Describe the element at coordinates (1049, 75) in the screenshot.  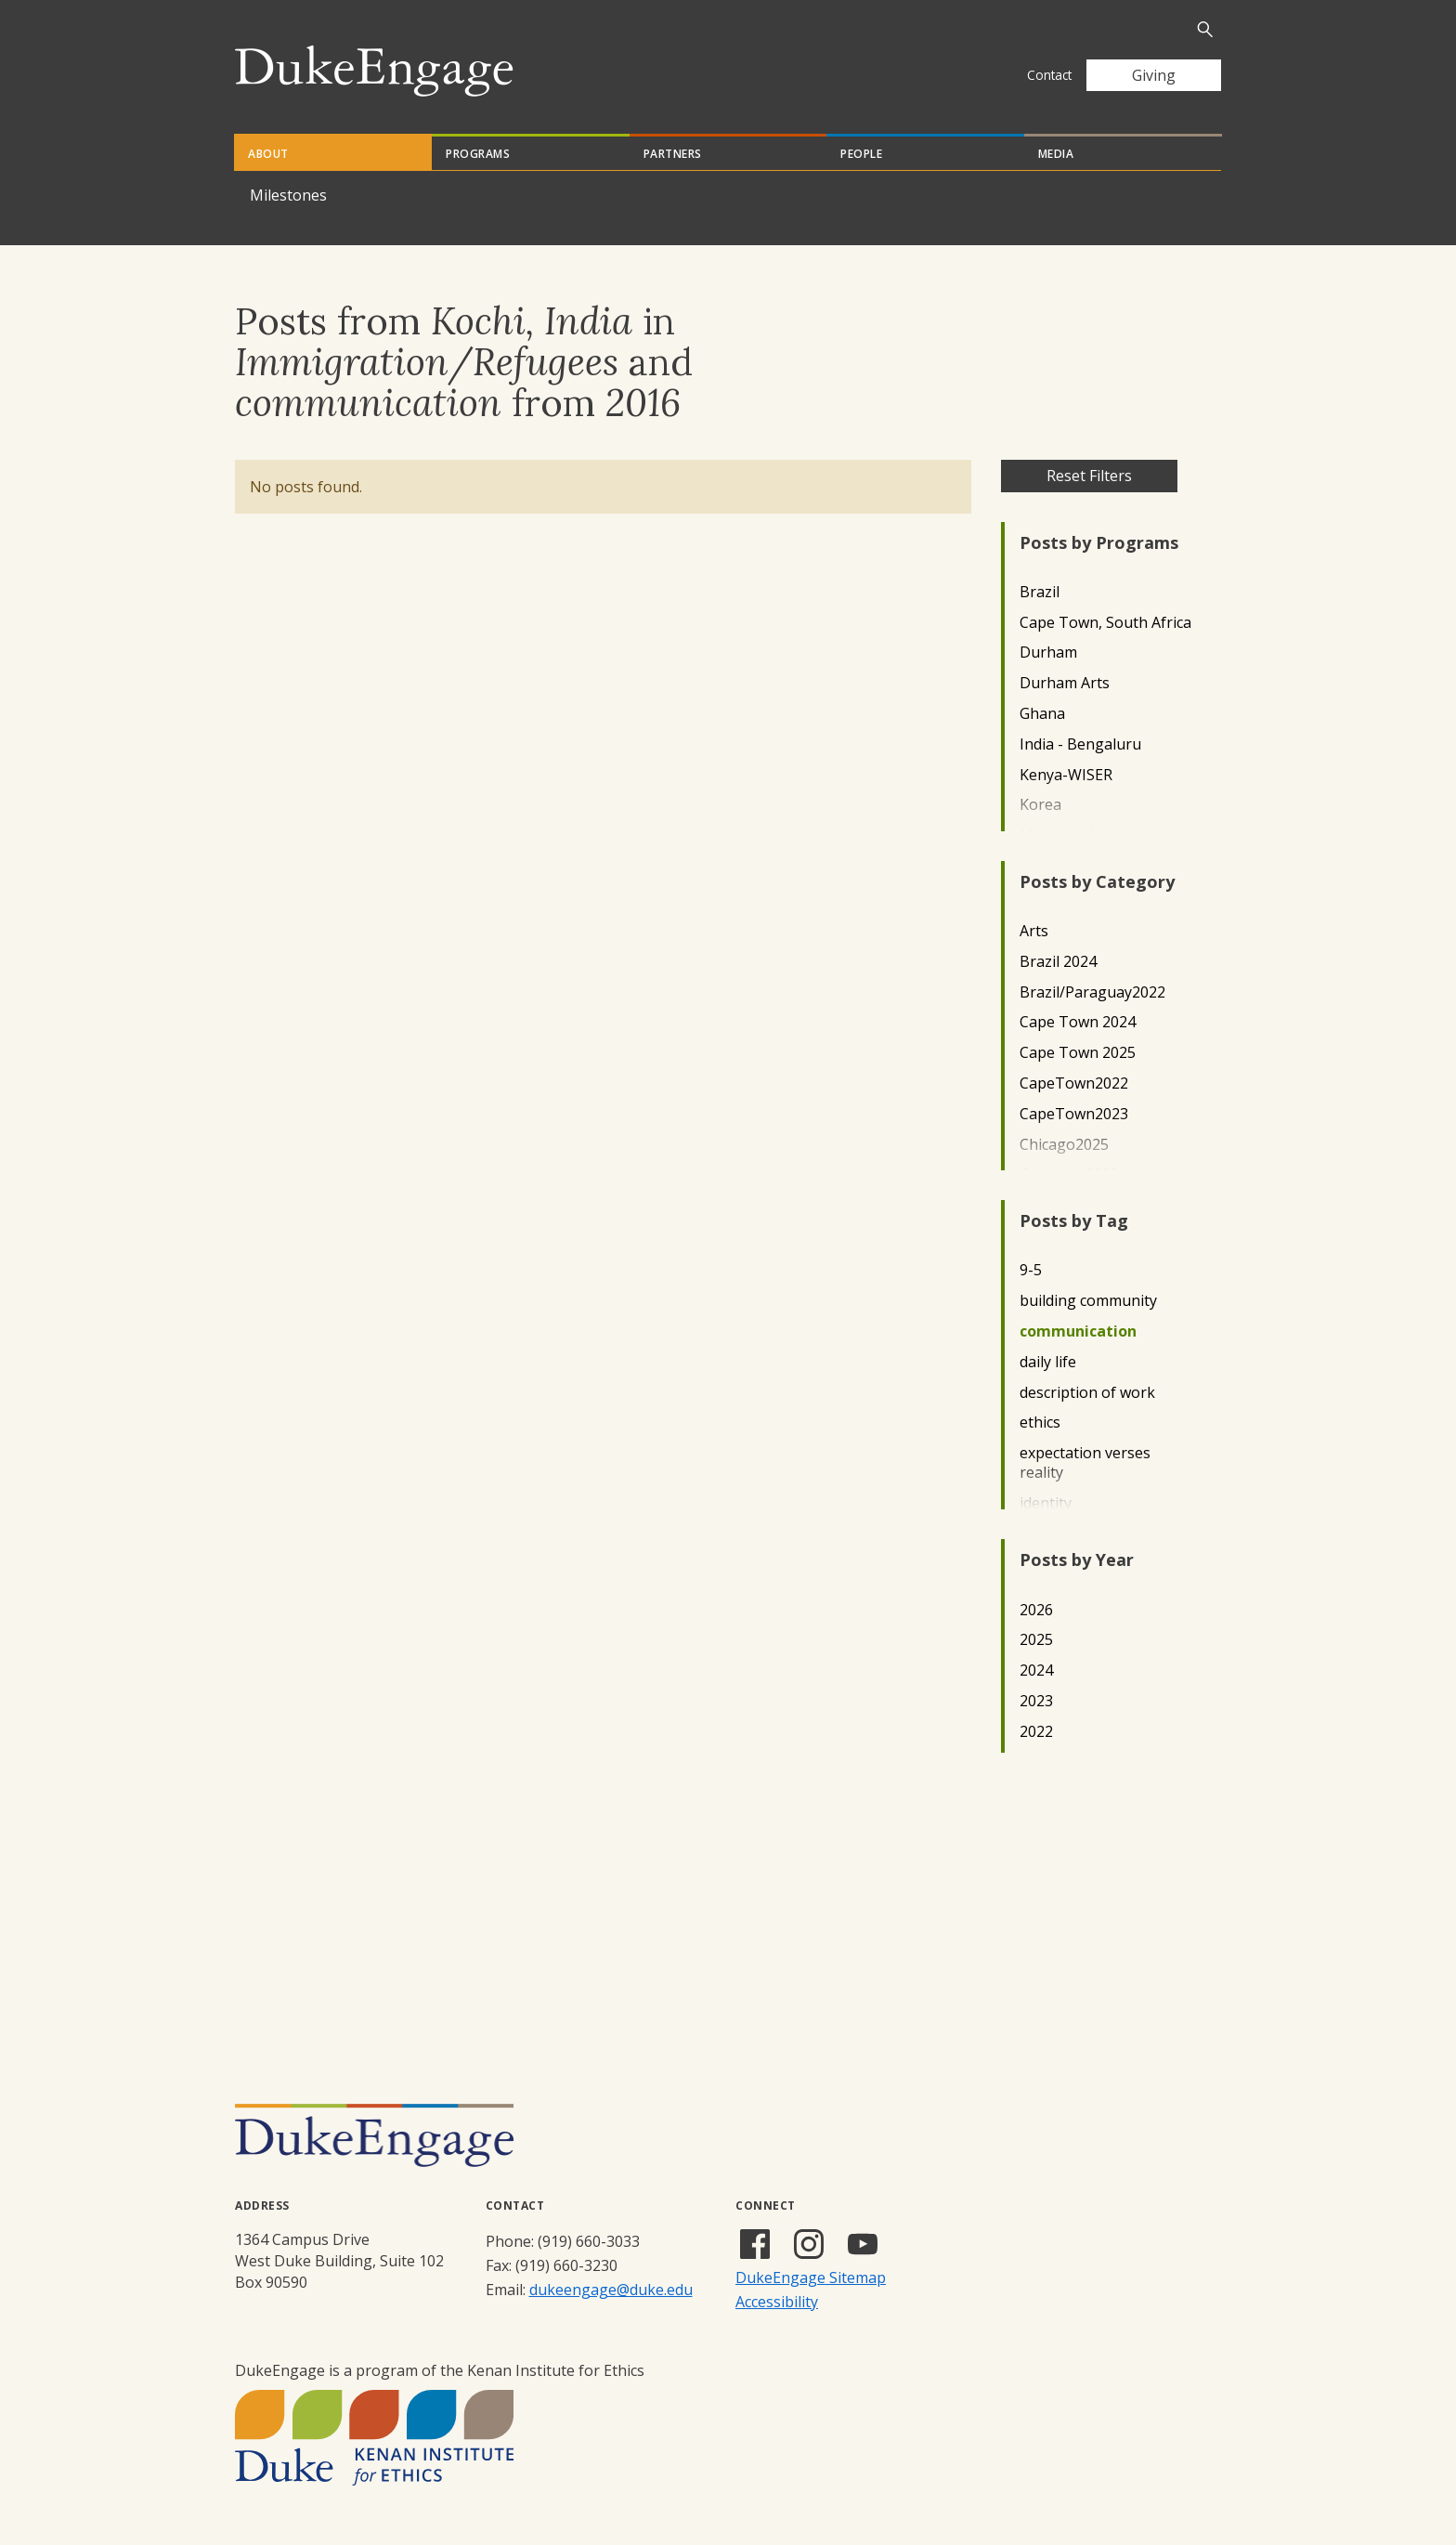
I see `Contact` at that location.